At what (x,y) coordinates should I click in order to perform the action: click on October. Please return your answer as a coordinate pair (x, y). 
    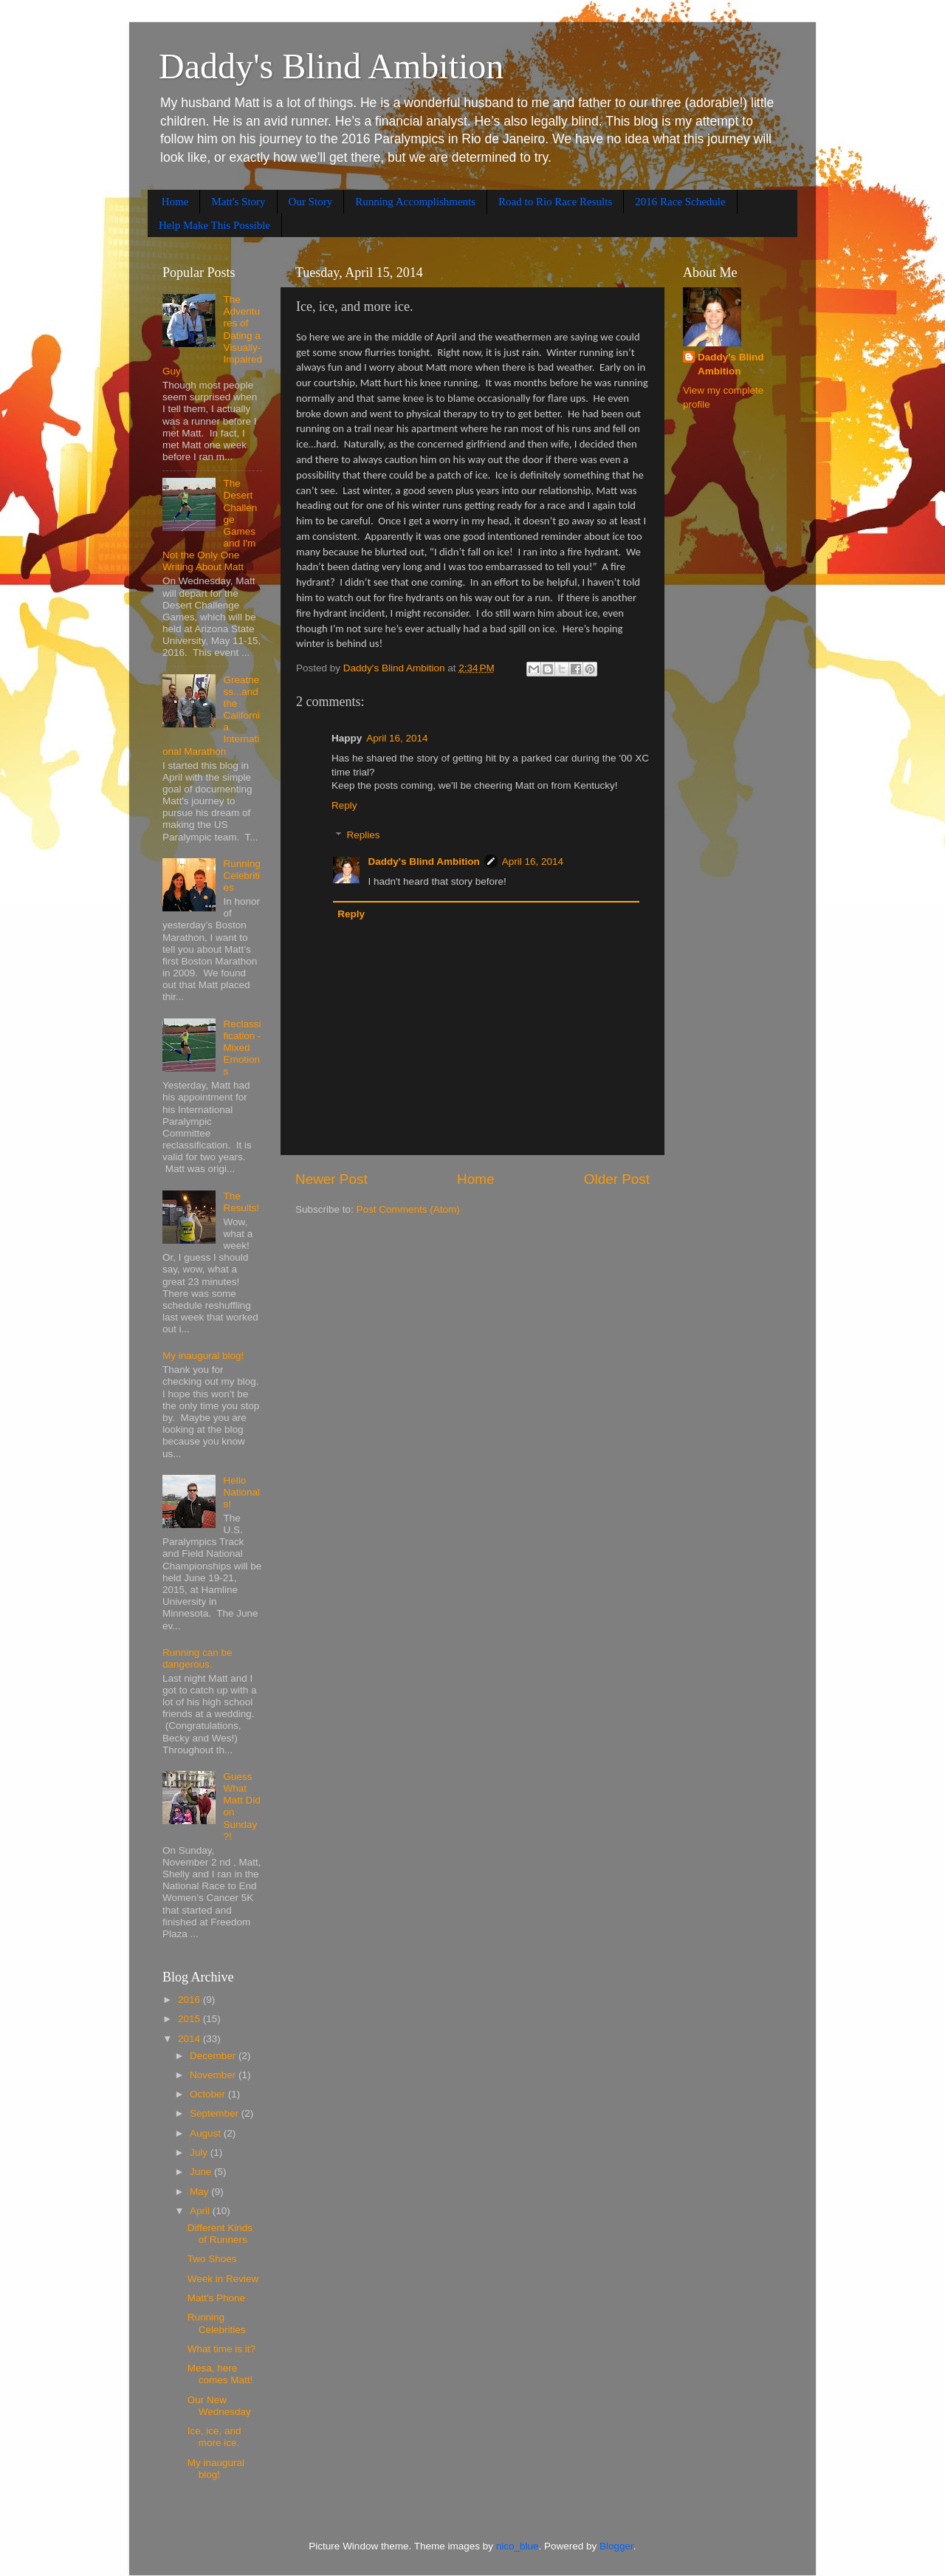
    Looking at the image, I should click on (209, 2094).